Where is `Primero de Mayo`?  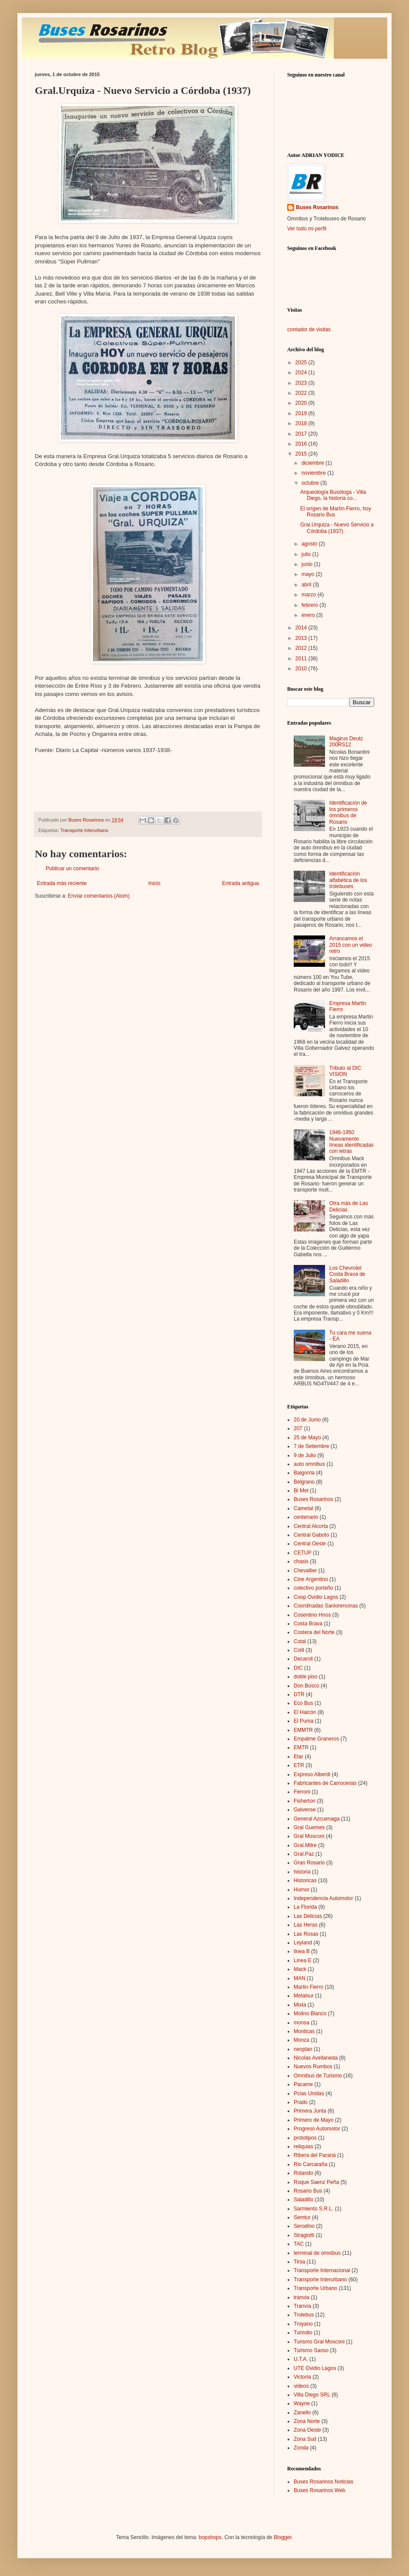
Primero de Mayo is located at coordinates (313, 2120).